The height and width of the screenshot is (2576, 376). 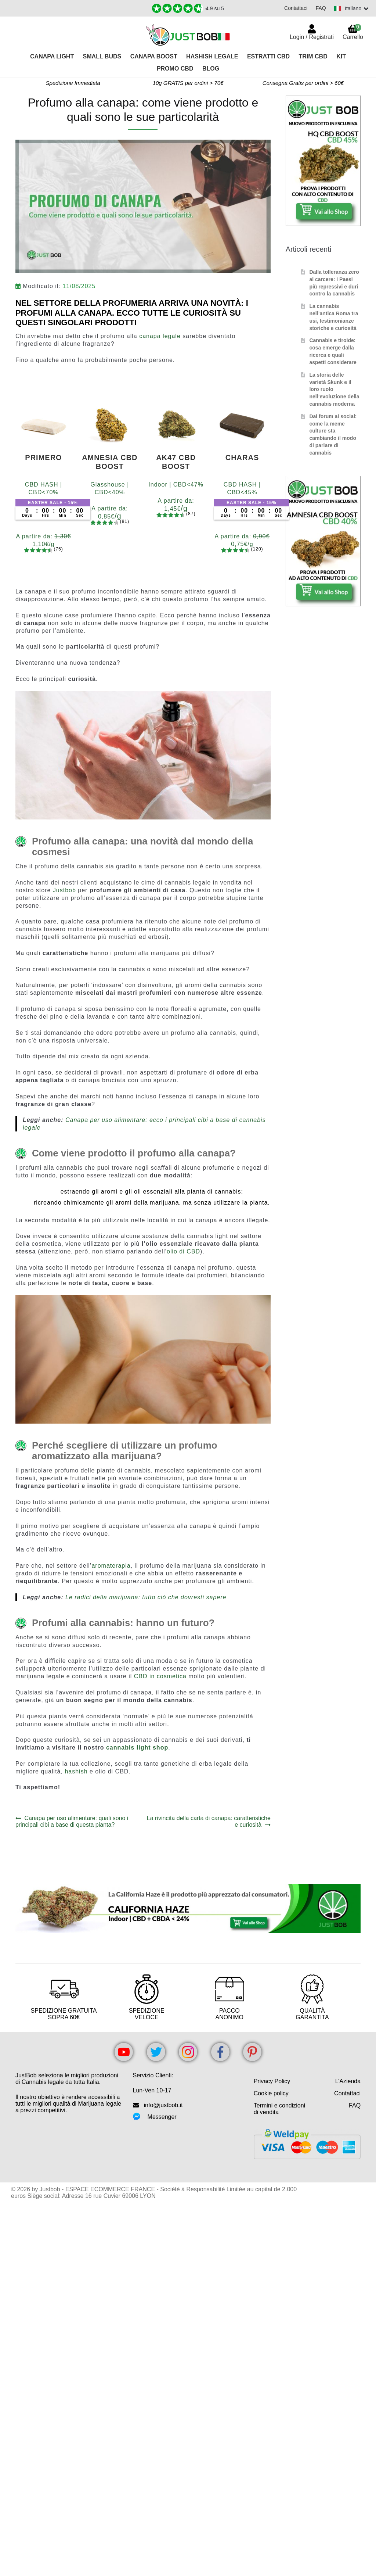 What do you see at coordinates (137, 1747) in the screenshot?
I see `cannabis light shop` at bounding box center [137, 1747].